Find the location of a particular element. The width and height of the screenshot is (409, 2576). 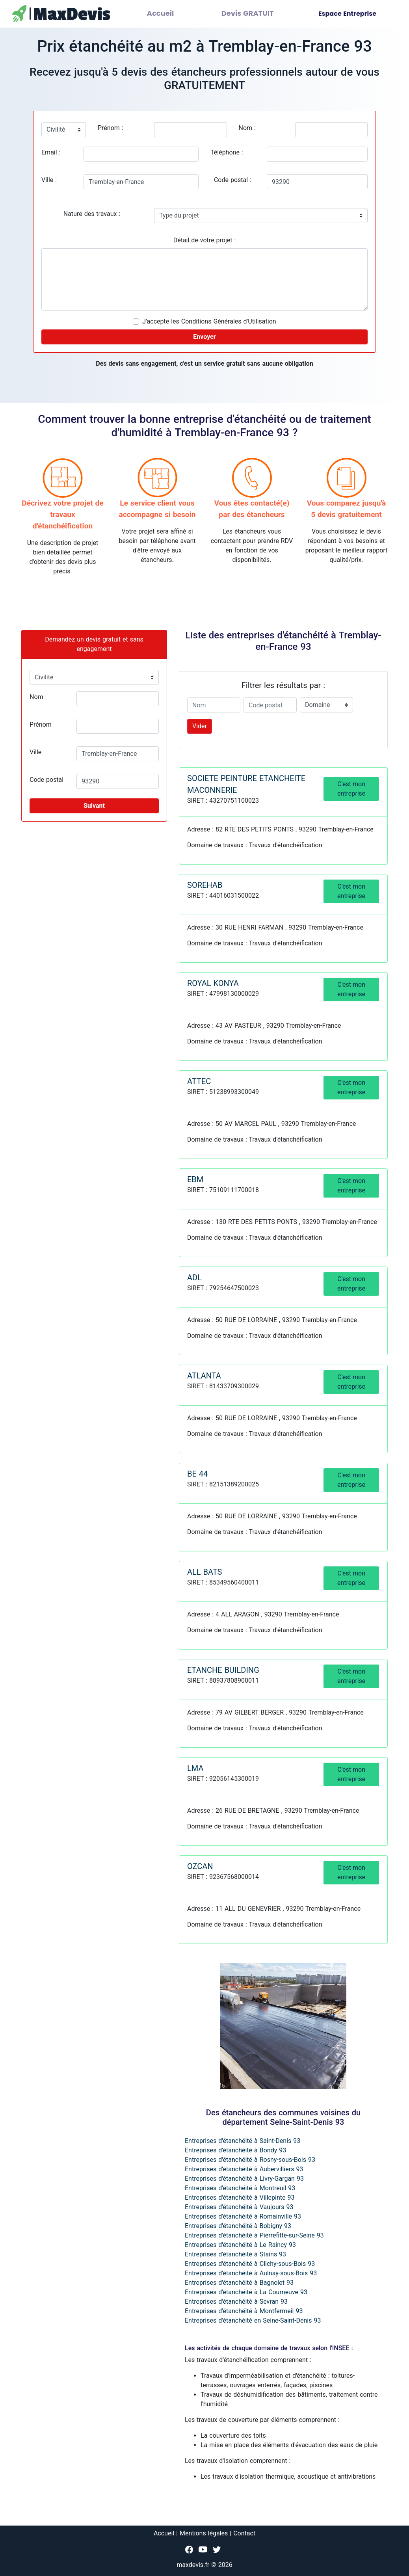

Mentions légales is located at coordinates (204, 2533).